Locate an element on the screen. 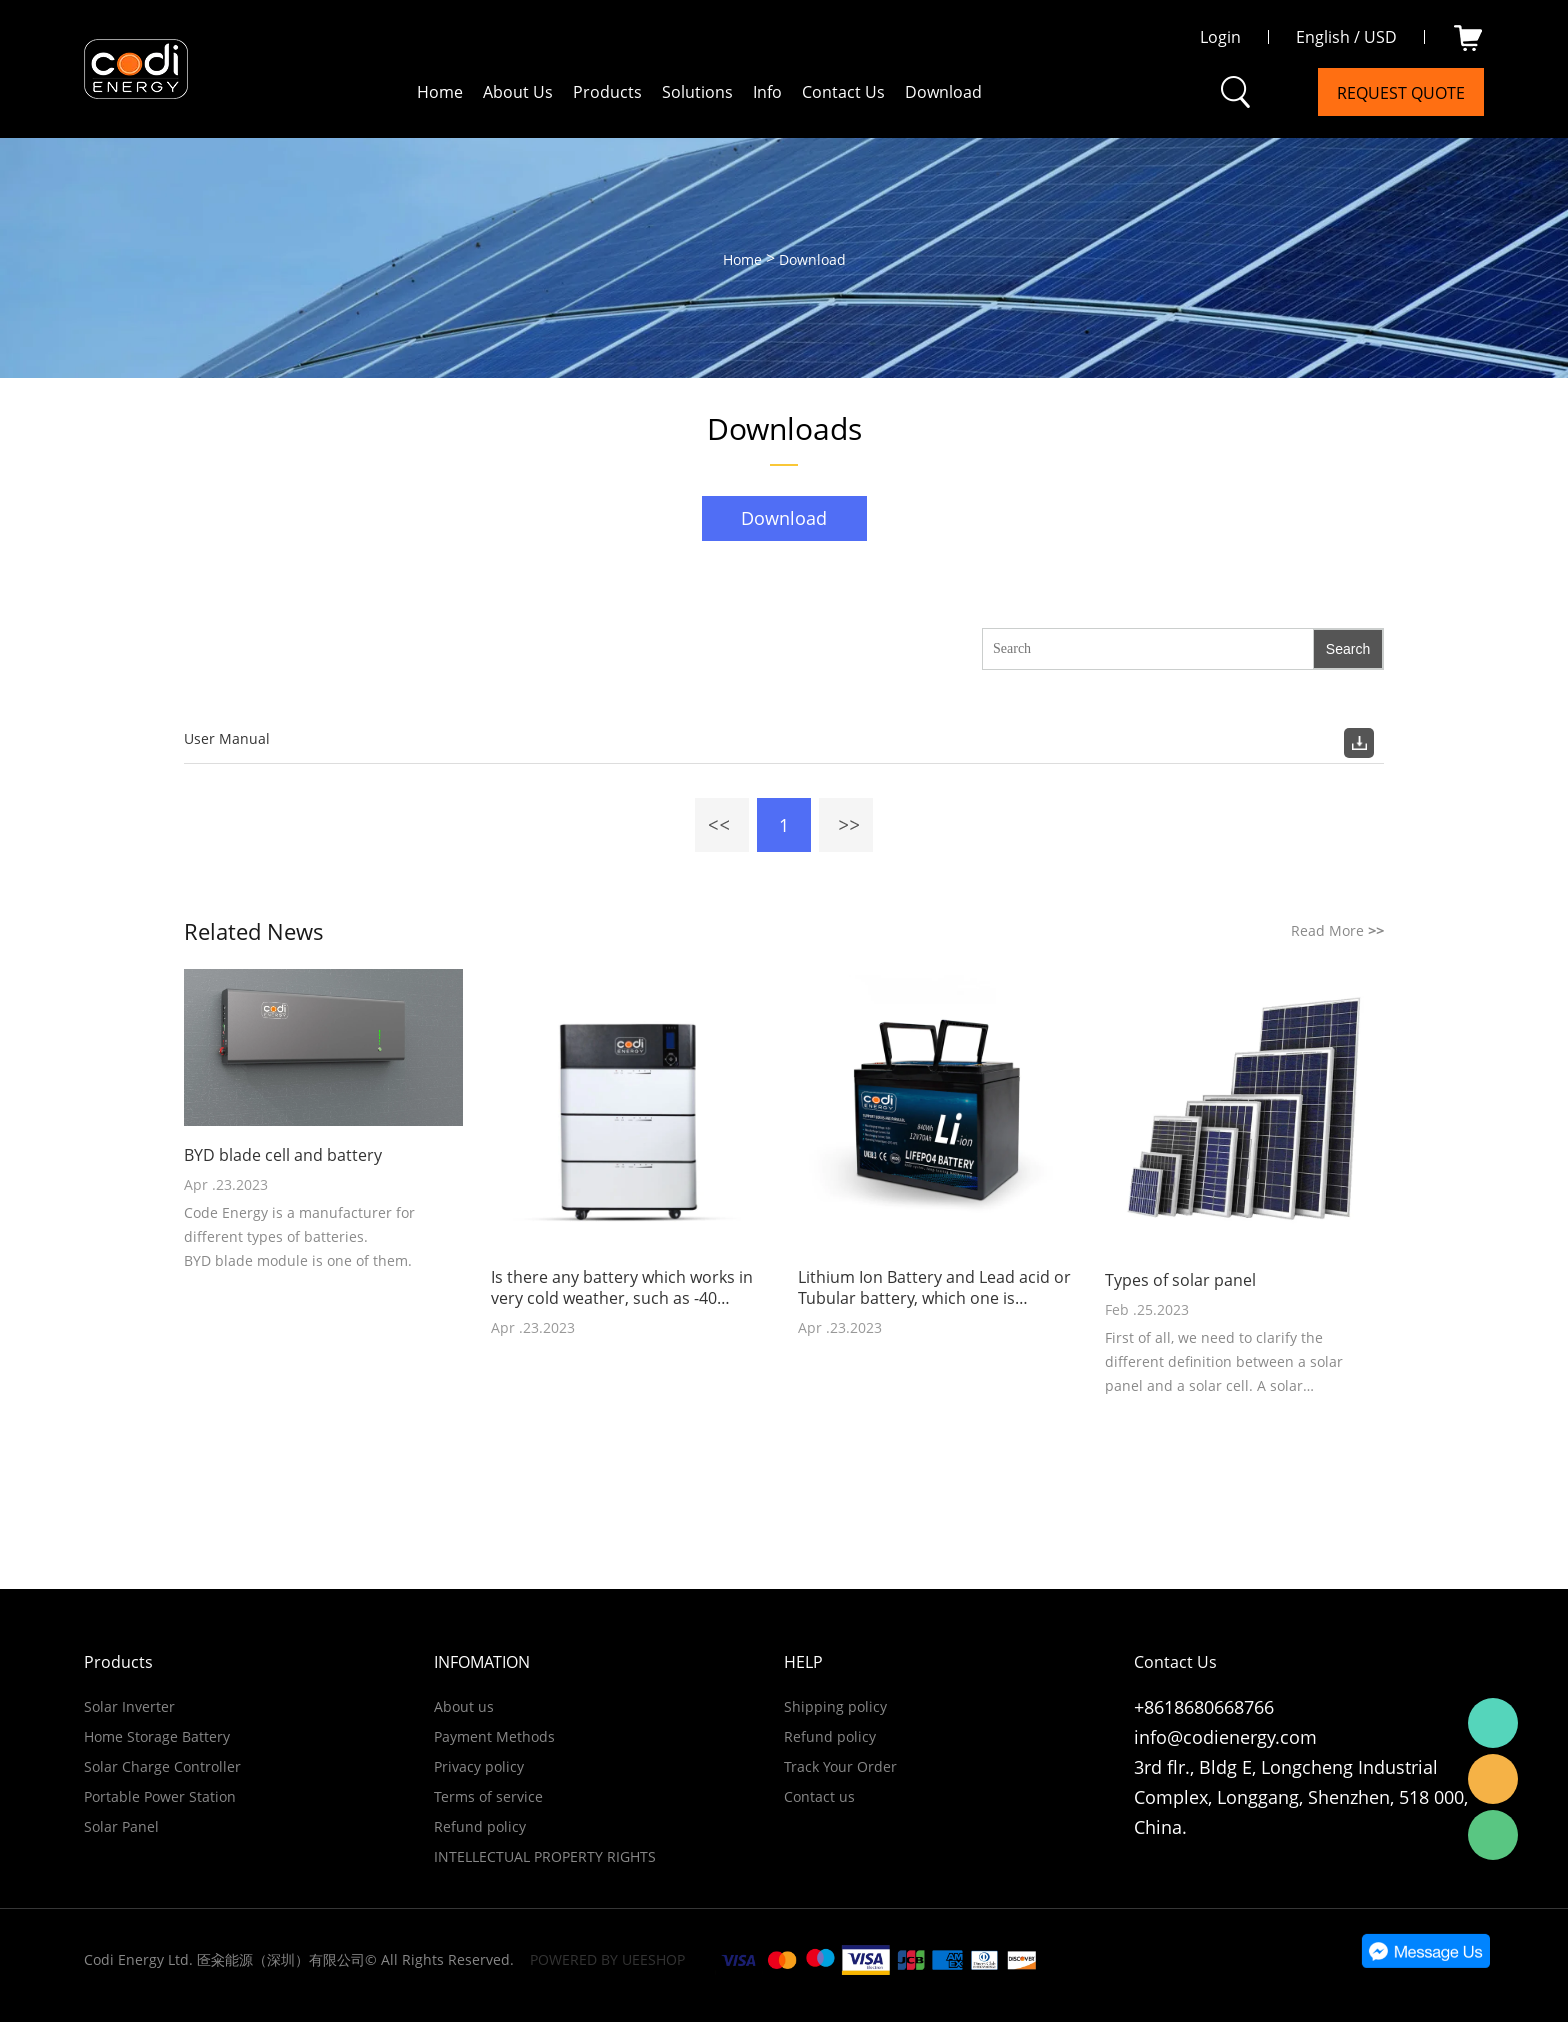 The image size is (1568, 2022). Portable Power Station is located at coordinates (160, 1796).